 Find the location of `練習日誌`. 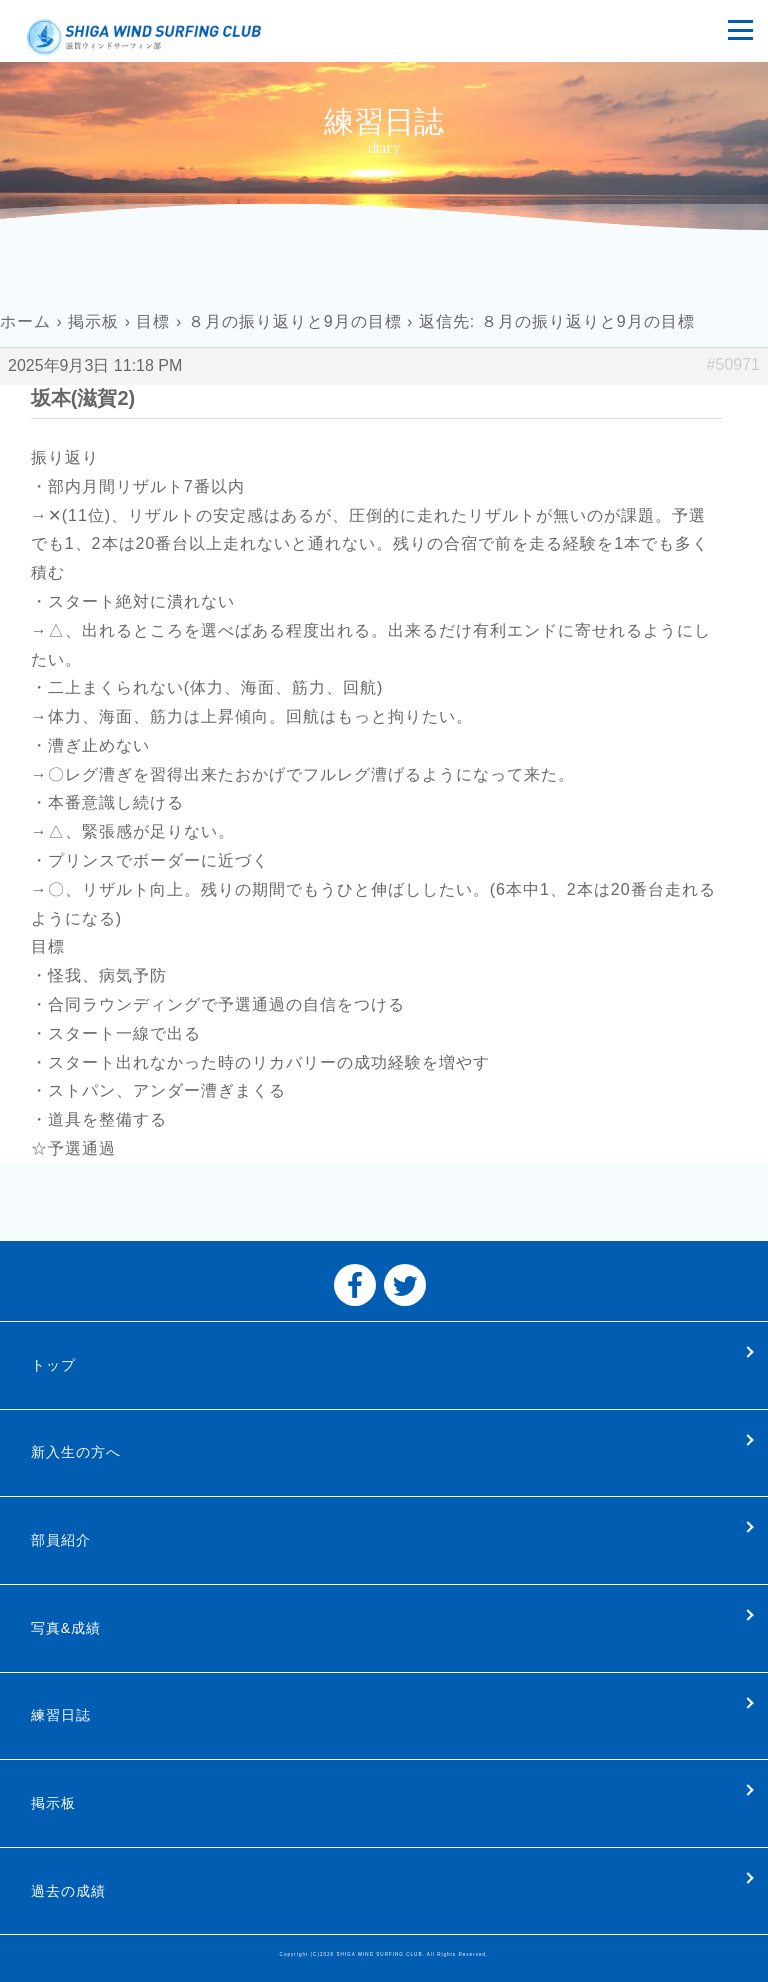

練習日誌 is located at coordinates (61, 1715).